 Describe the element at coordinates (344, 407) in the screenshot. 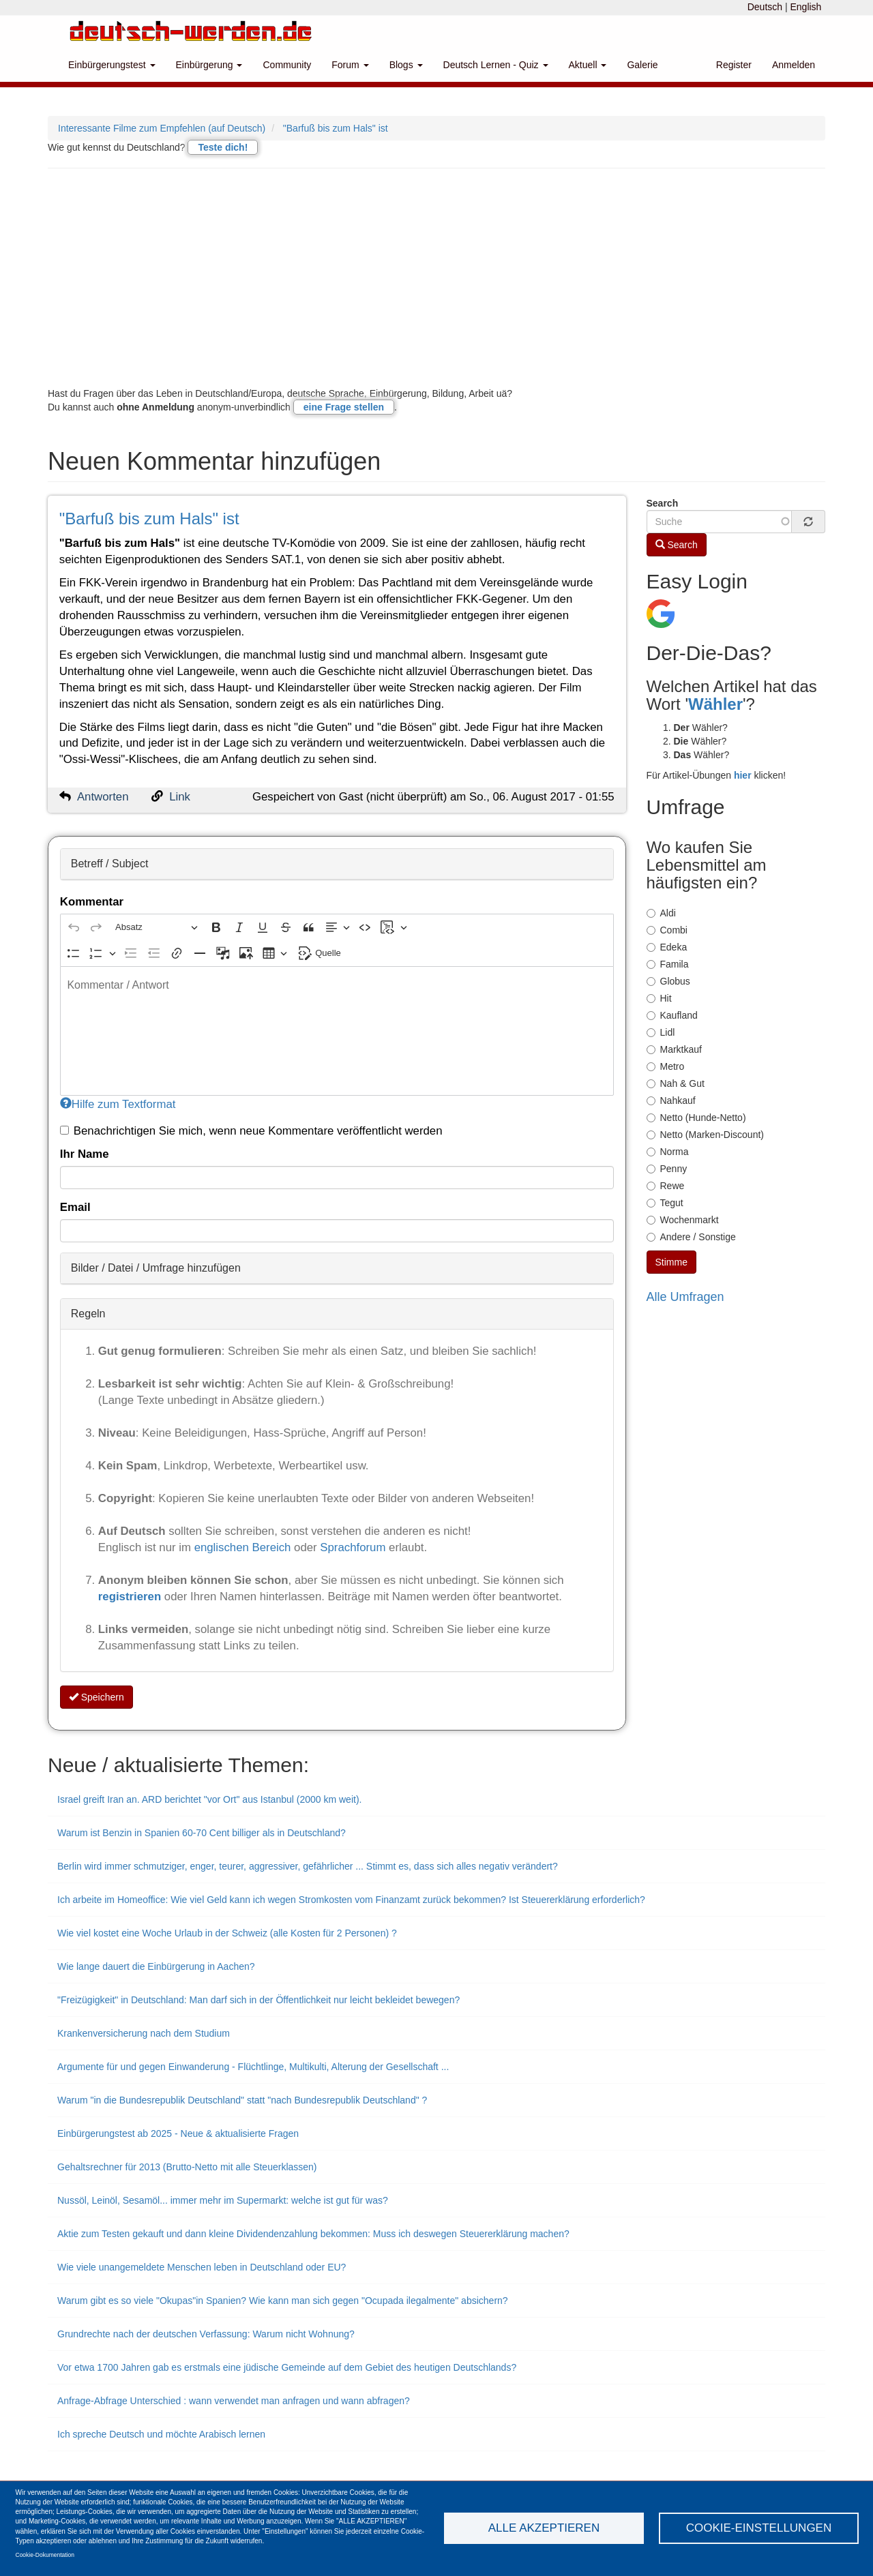

I see `eine Frage stellen` at that location.